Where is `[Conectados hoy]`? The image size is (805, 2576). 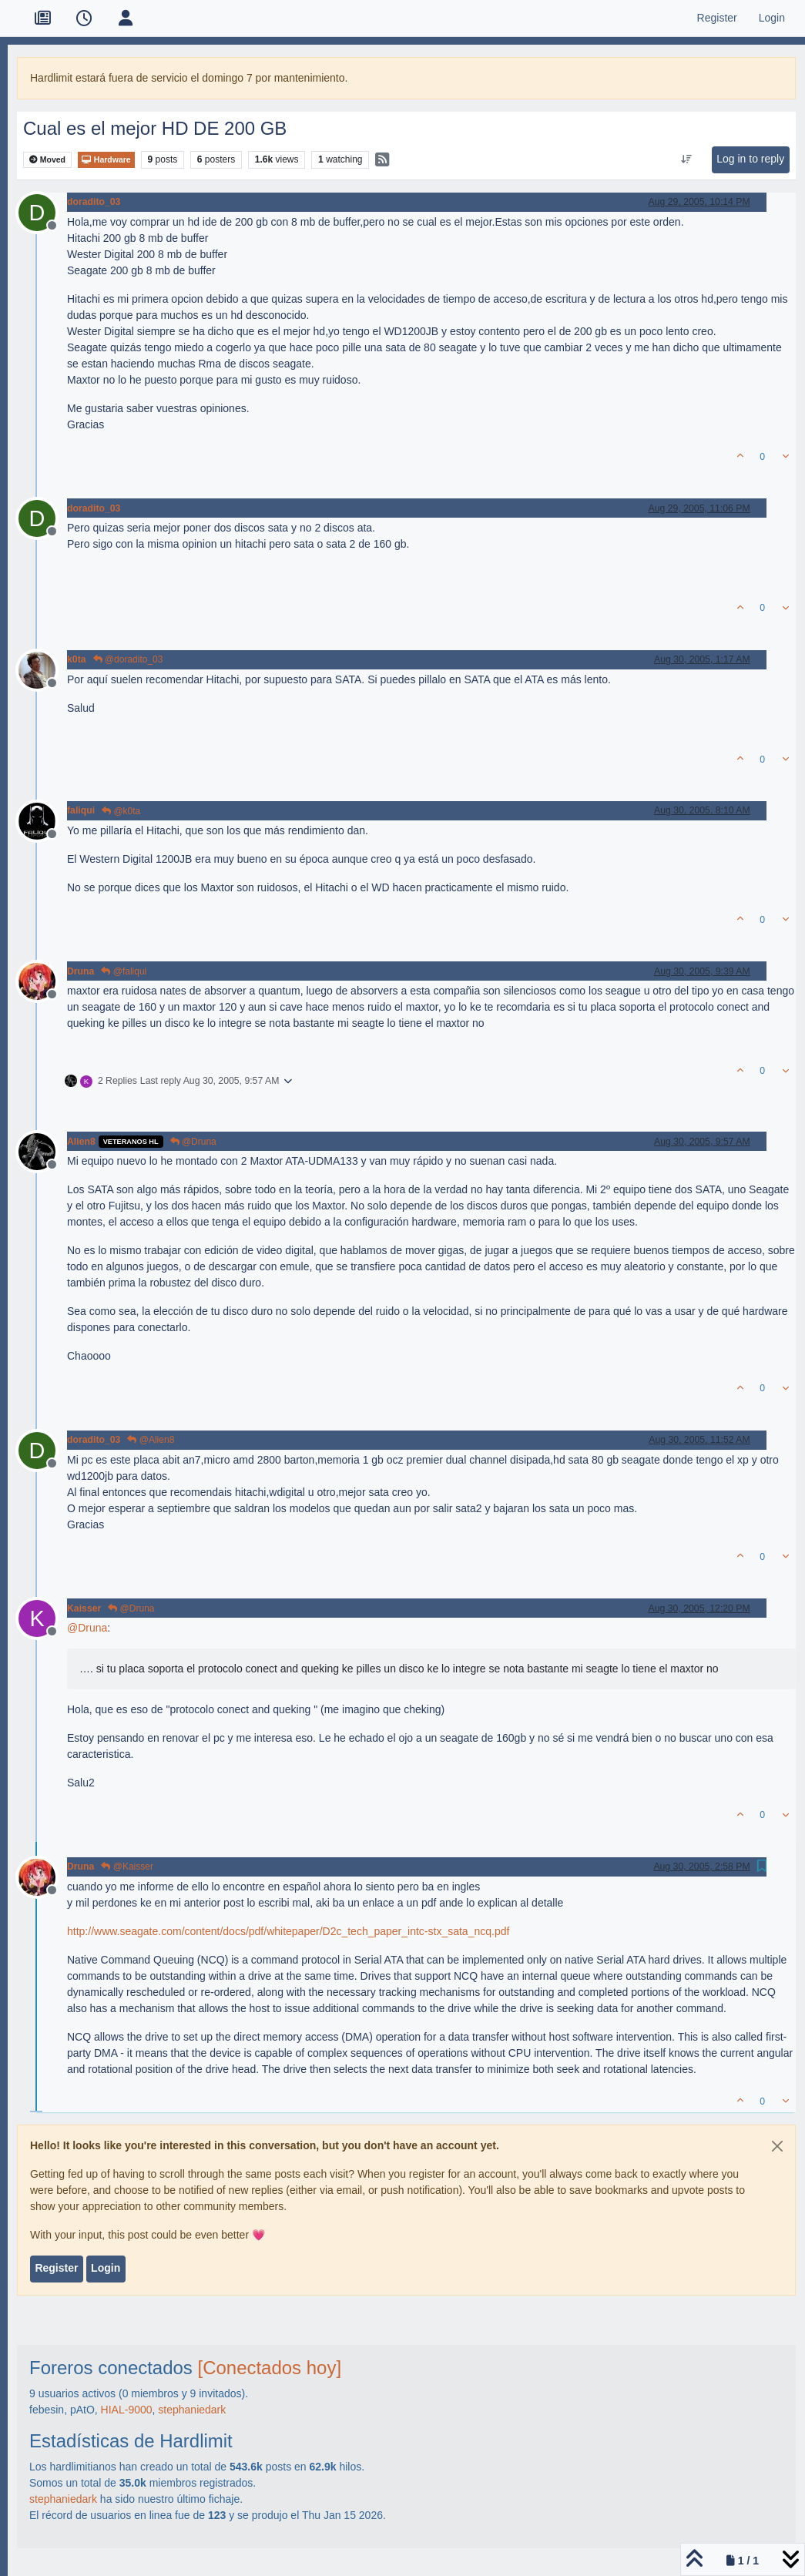 [Conectados hoy] is located at coordinates (270, 2367).